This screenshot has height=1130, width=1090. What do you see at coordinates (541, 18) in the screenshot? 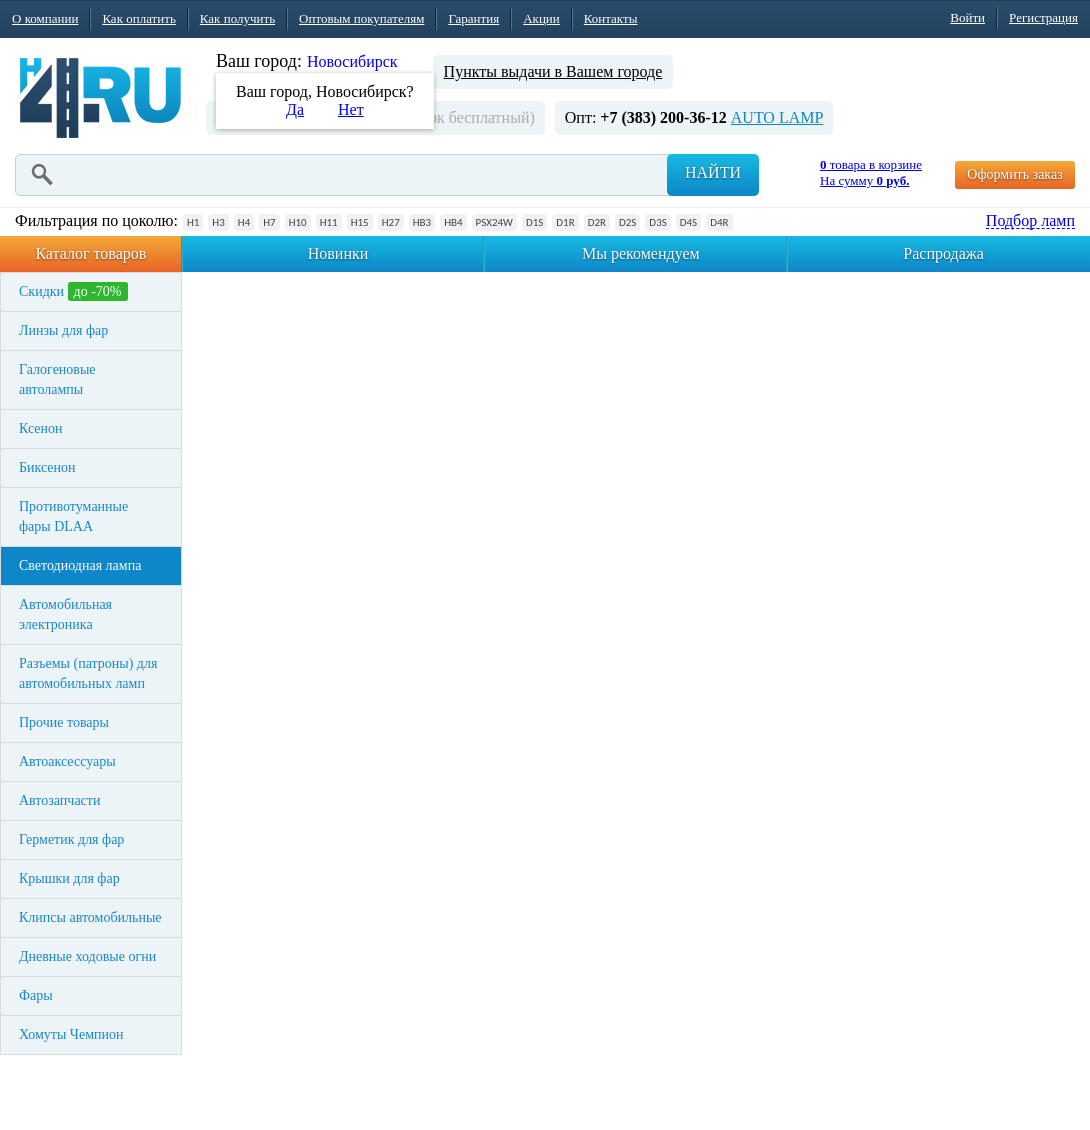
I see `Акции` at bounding box center [541, 18].